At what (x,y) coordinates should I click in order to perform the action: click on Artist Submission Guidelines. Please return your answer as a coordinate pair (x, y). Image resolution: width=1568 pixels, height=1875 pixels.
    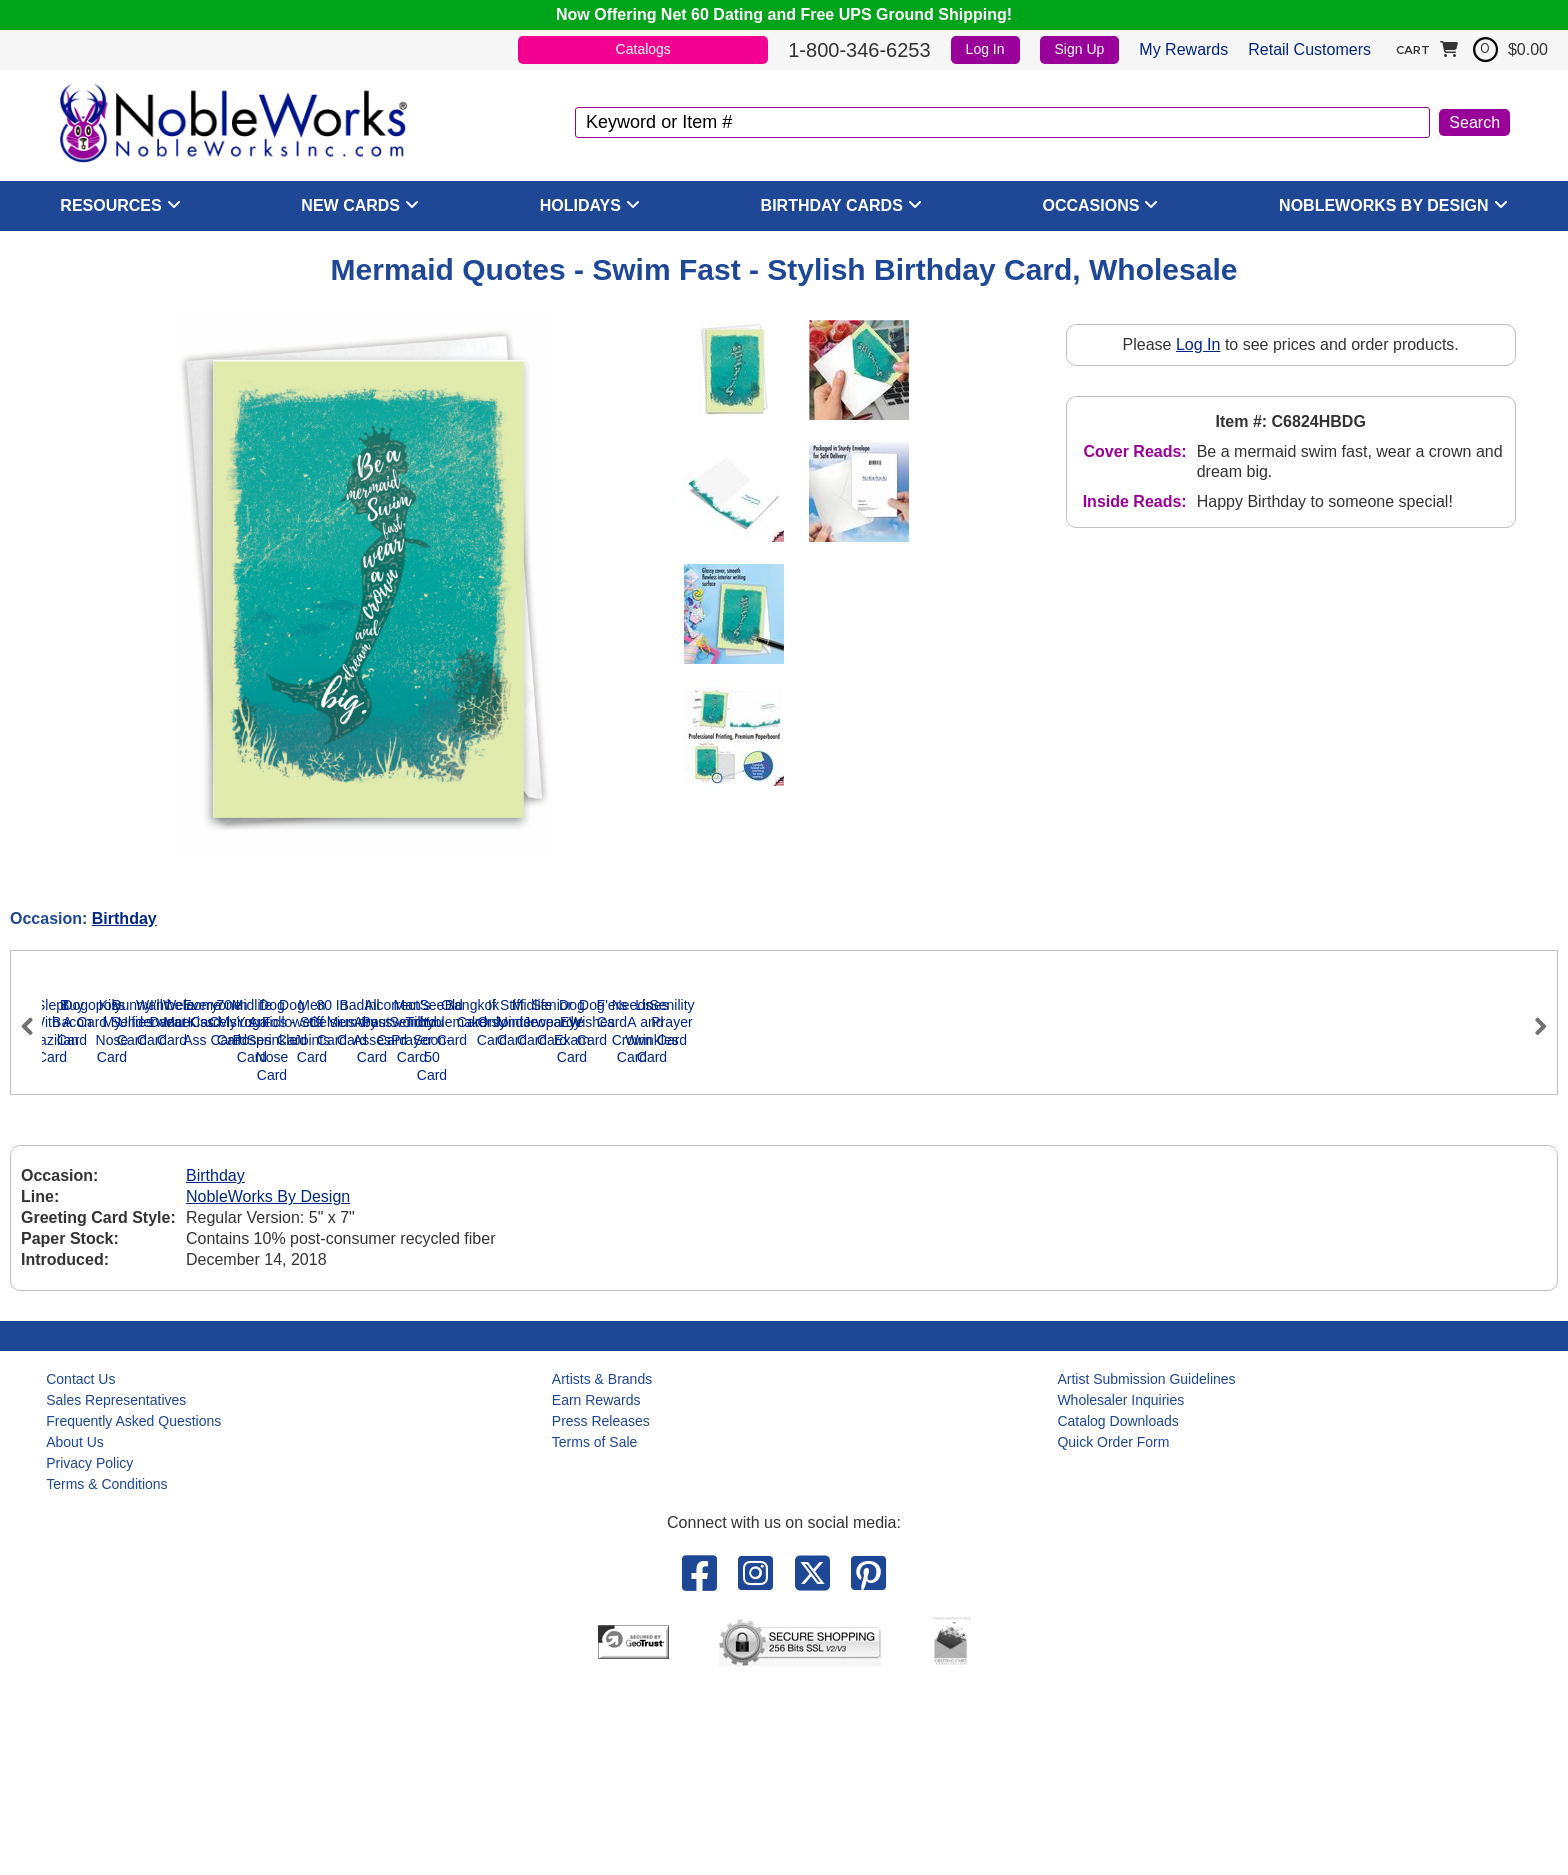
    Looking at the image, I should click on (1146, 1568).